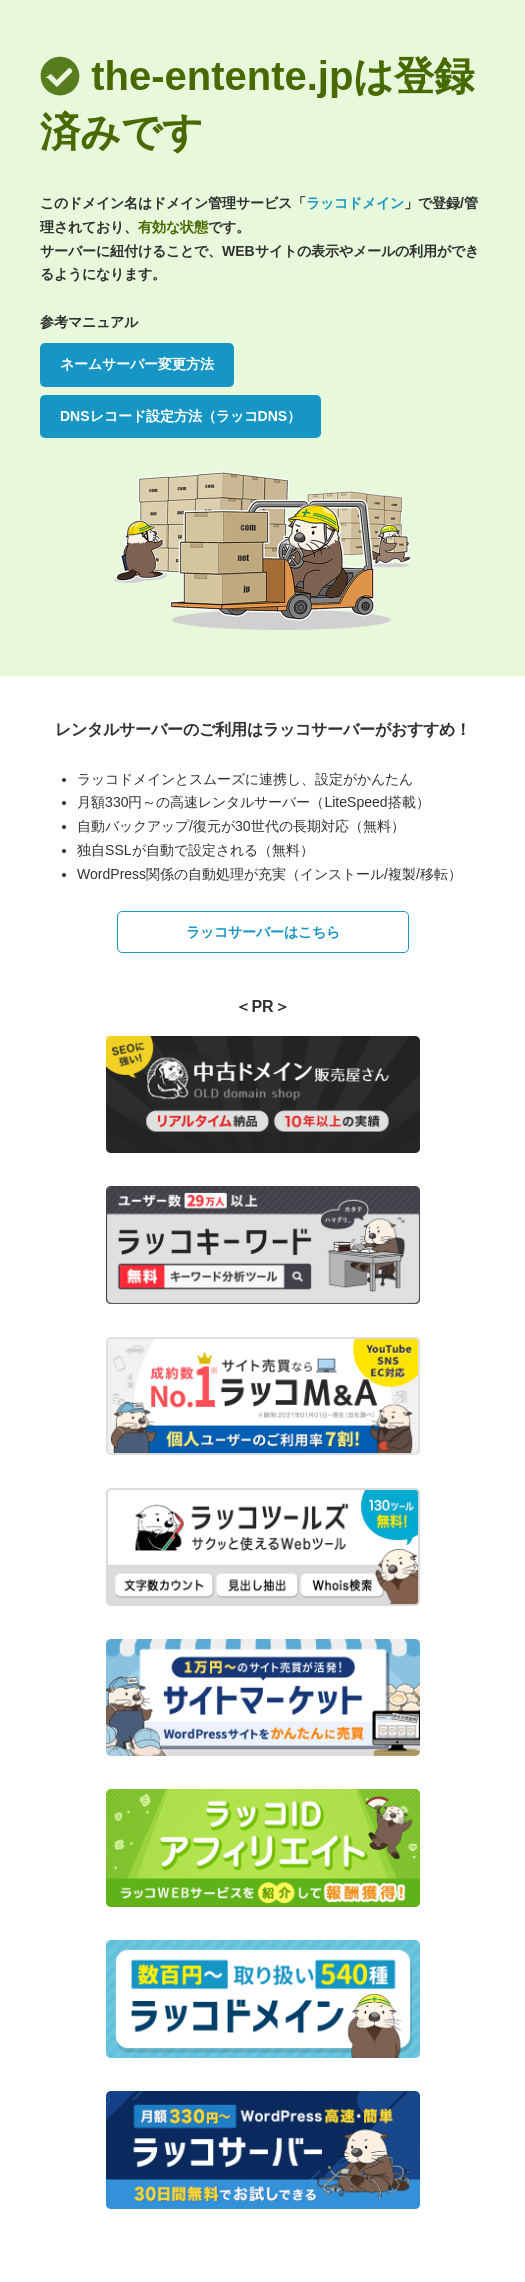 The height and width of the screenshot is (2282, 525). I want to click on ネームサーバー変更方法, so click(137, 364).